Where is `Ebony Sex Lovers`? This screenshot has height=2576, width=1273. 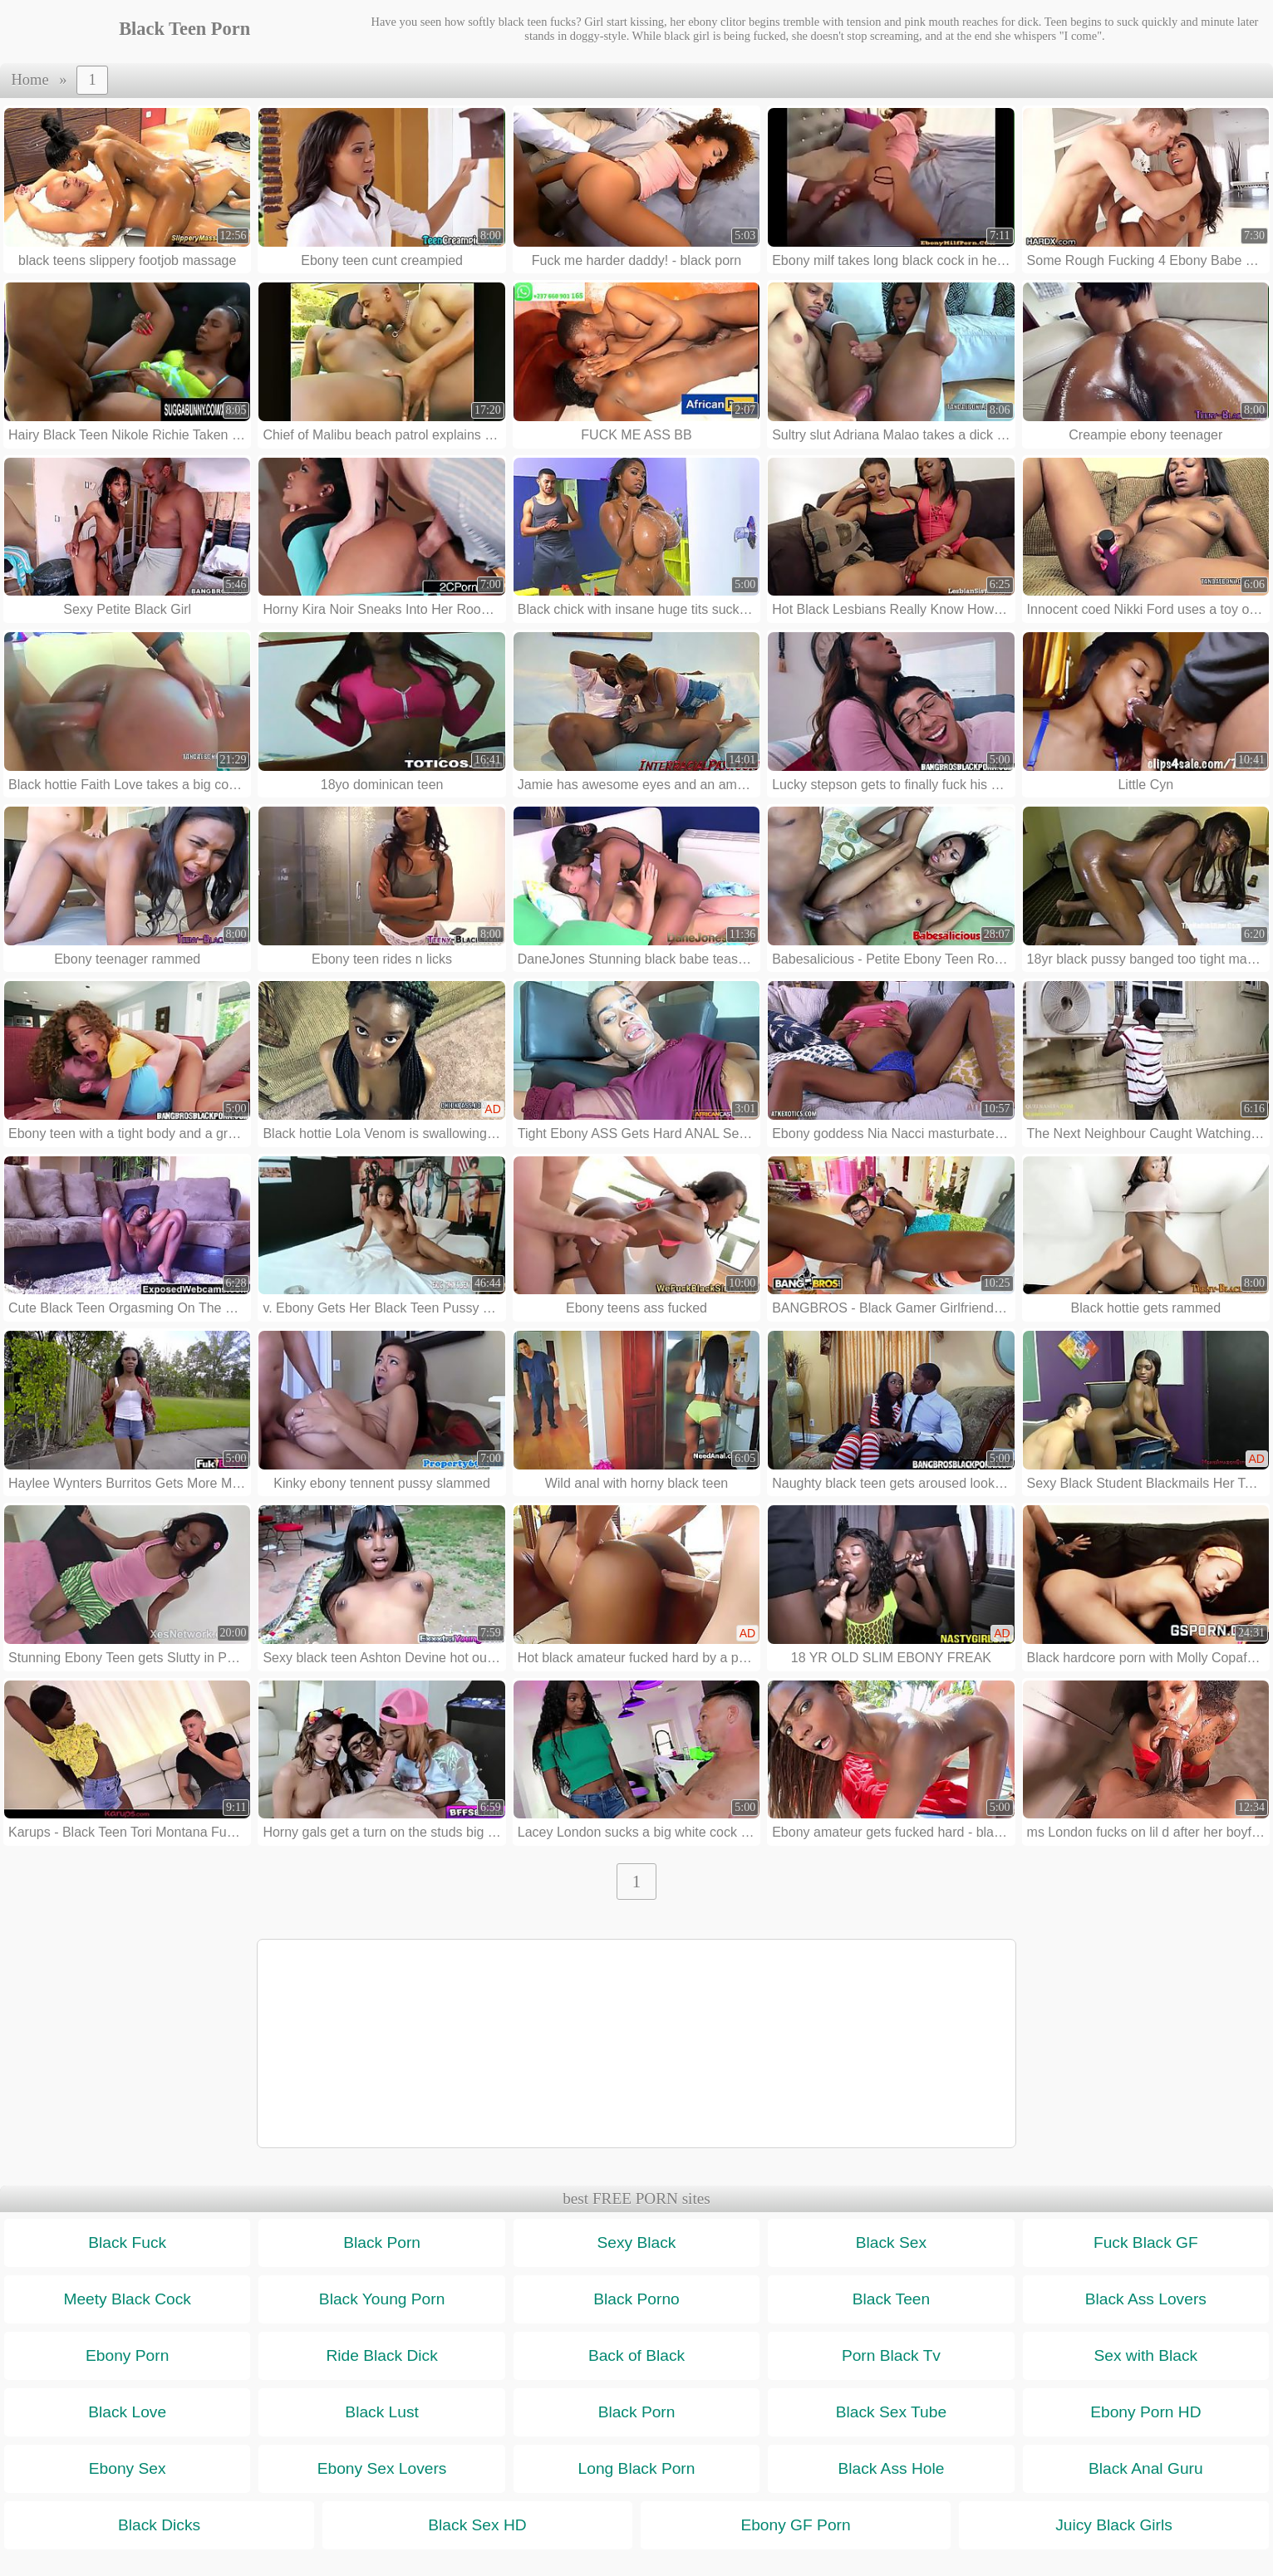 Ebony Sex Lovers is located at coordinates (382, 2468).